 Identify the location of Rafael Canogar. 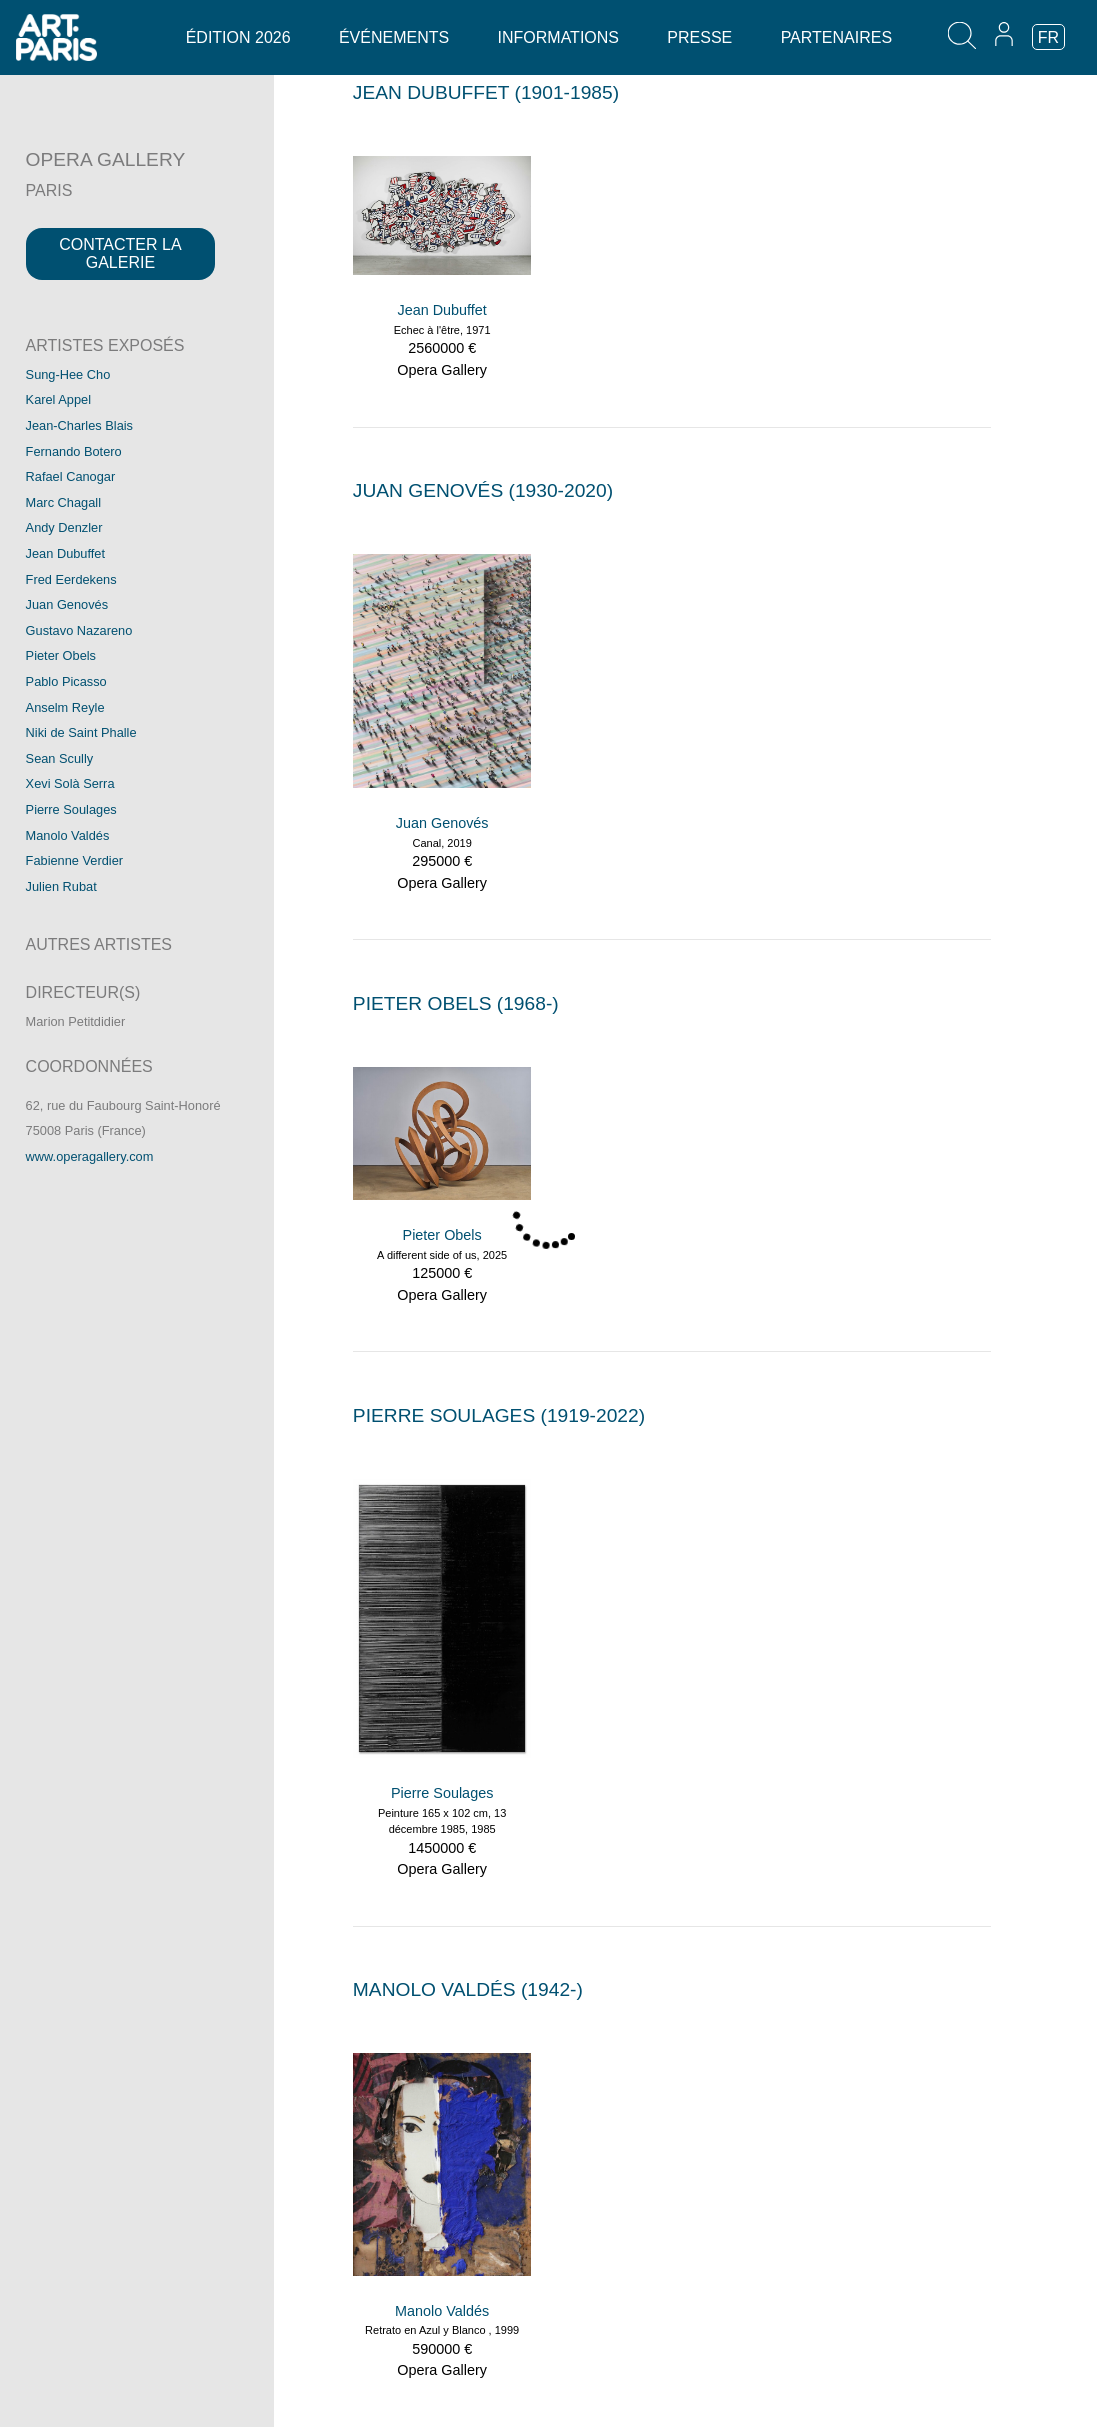
(71, 476).